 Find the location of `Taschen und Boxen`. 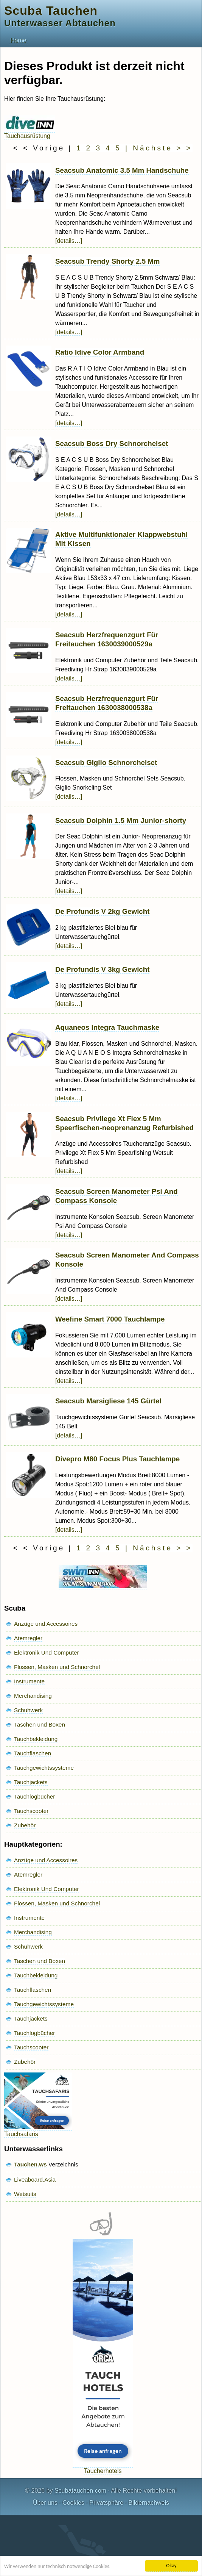

Taschen und Boxen is located at coordinates (39, 1724).